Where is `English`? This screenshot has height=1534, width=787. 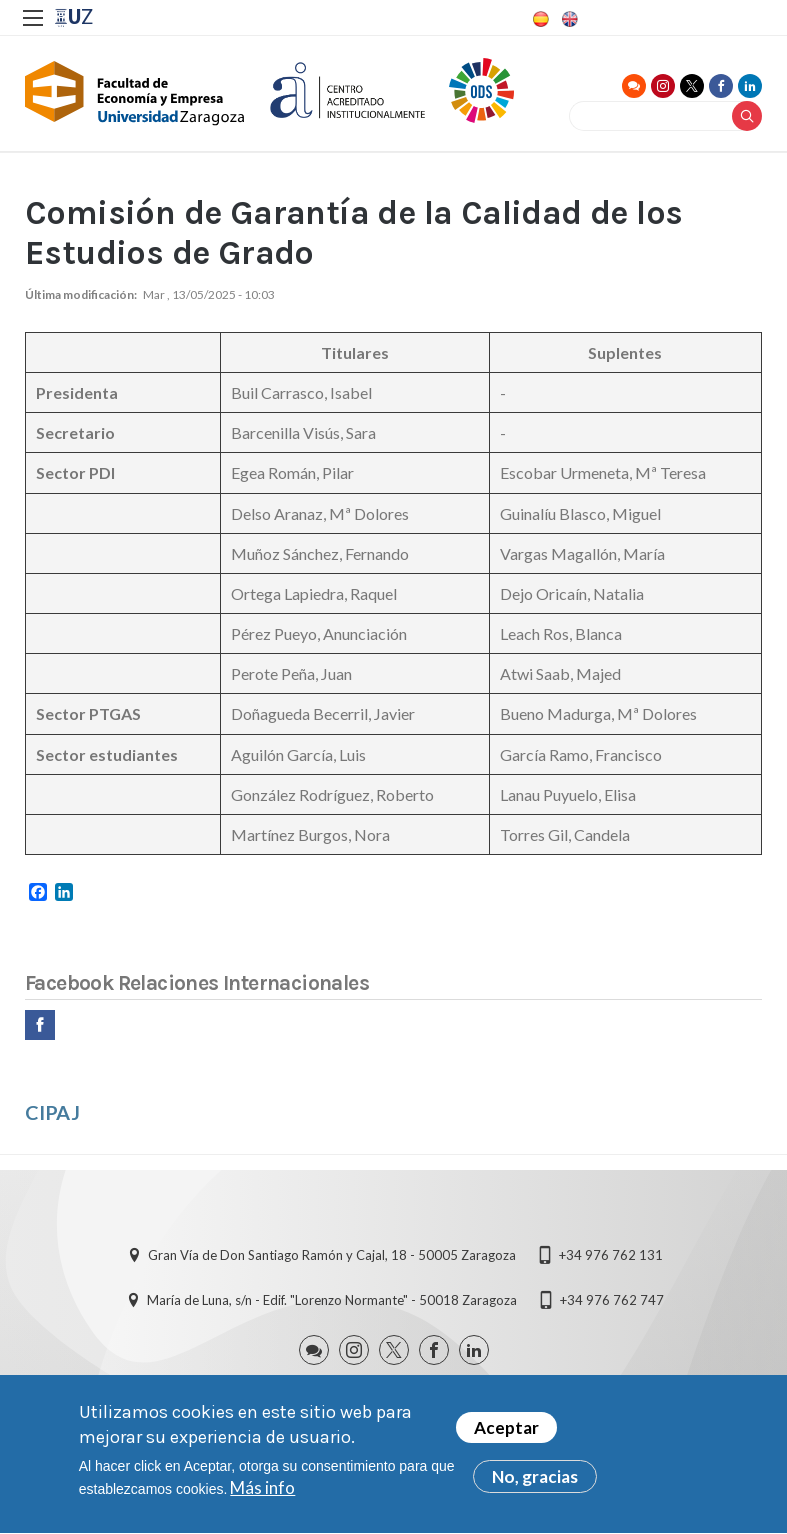
English is located at coordinates (568, 19).